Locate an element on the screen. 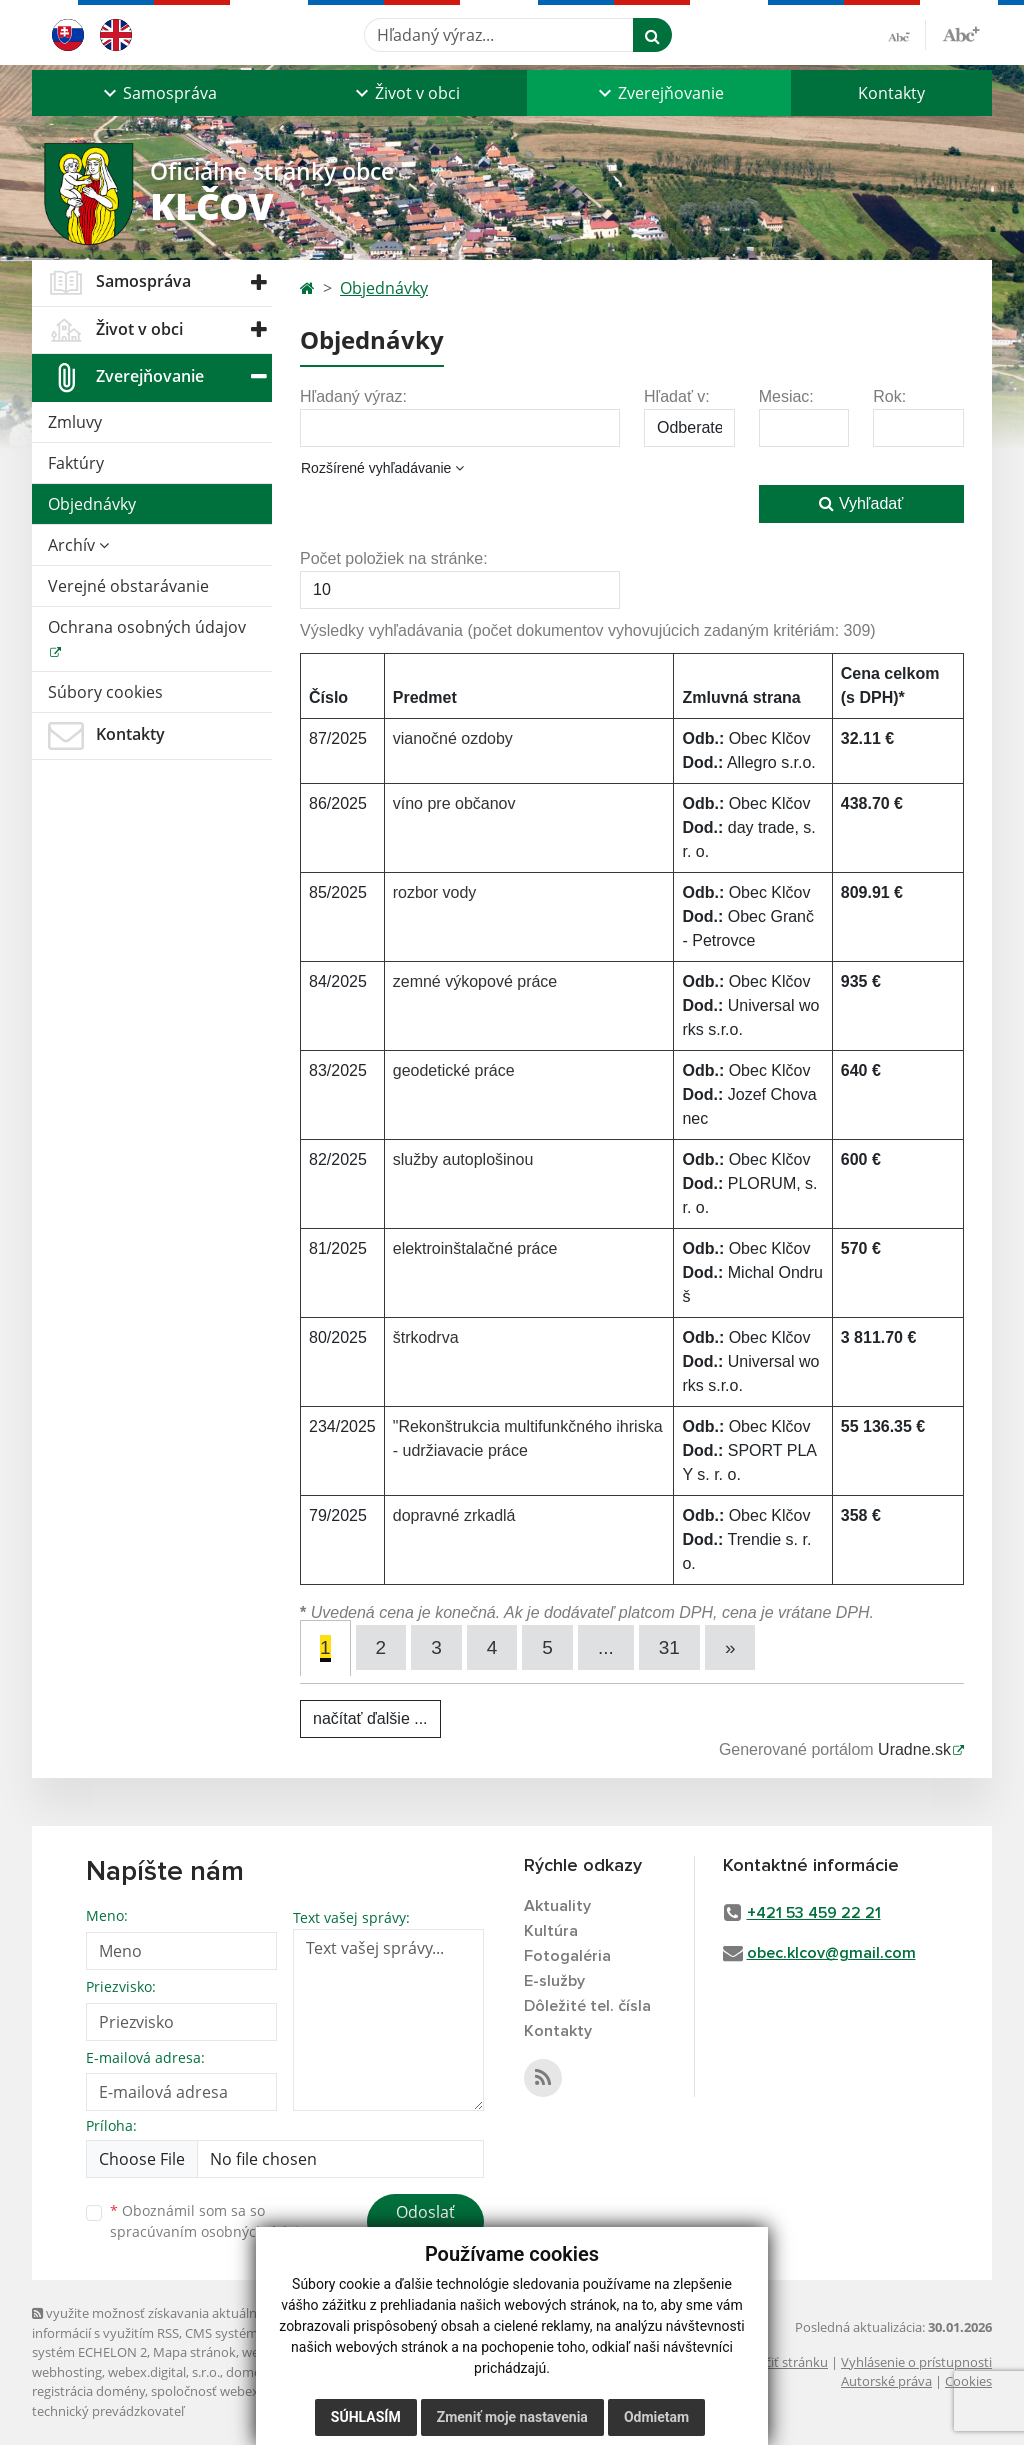 This screenshot has width=1024, height=2445. spracúvaním osobných údajov is located at coordinates (212, 2231).